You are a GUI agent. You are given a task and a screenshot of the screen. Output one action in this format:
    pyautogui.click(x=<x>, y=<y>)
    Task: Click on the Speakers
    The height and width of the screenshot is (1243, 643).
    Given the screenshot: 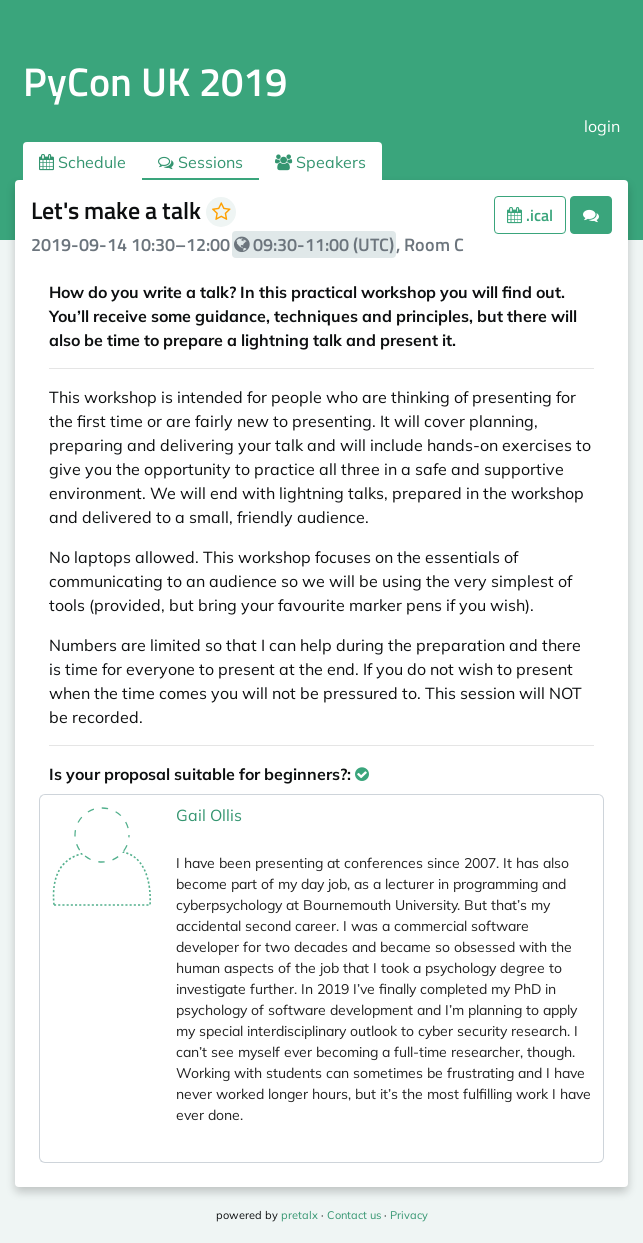 What is the action you would take?
    pyautogui.click(x=320, y=162)
    